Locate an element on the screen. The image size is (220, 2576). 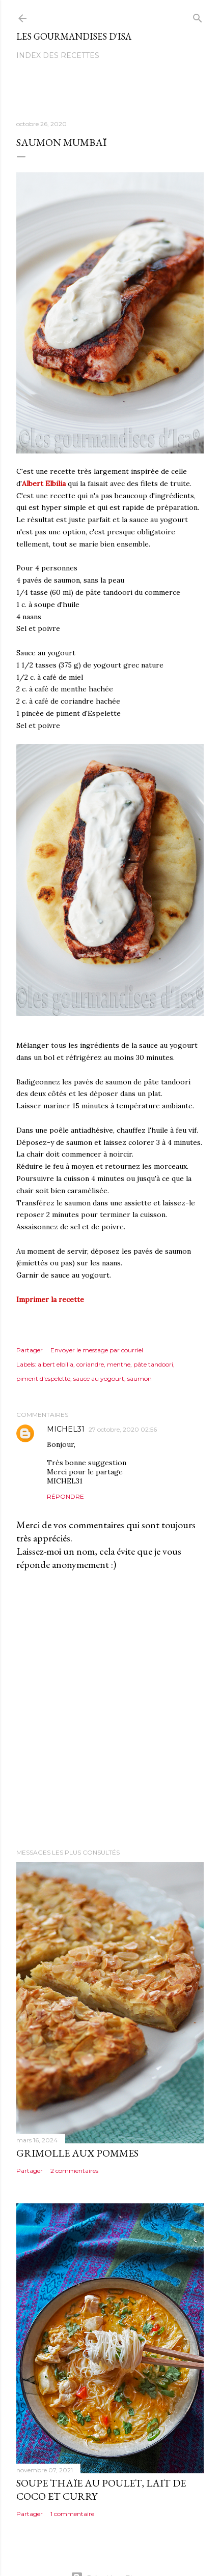
2 commentaires is located at coordinates (74, 2170).